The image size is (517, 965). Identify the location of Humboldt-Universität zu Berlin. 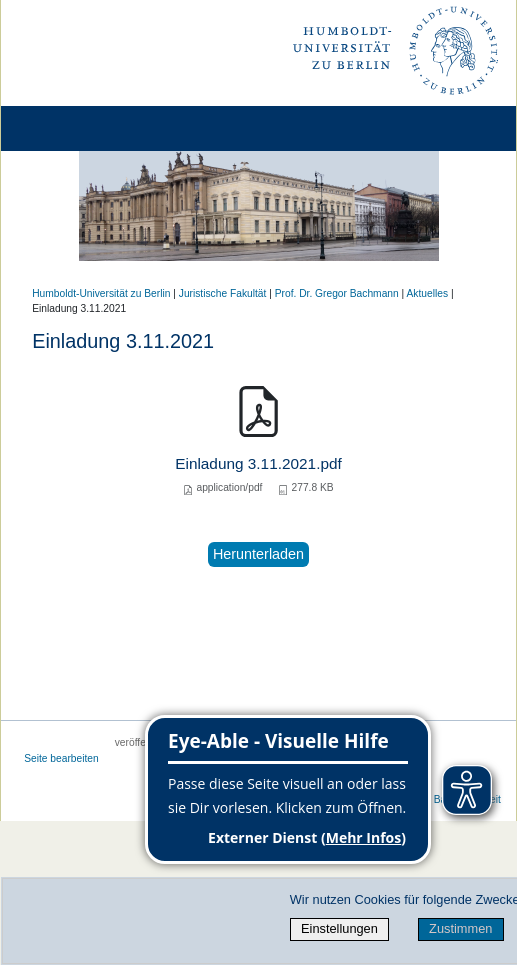
(101, 293).